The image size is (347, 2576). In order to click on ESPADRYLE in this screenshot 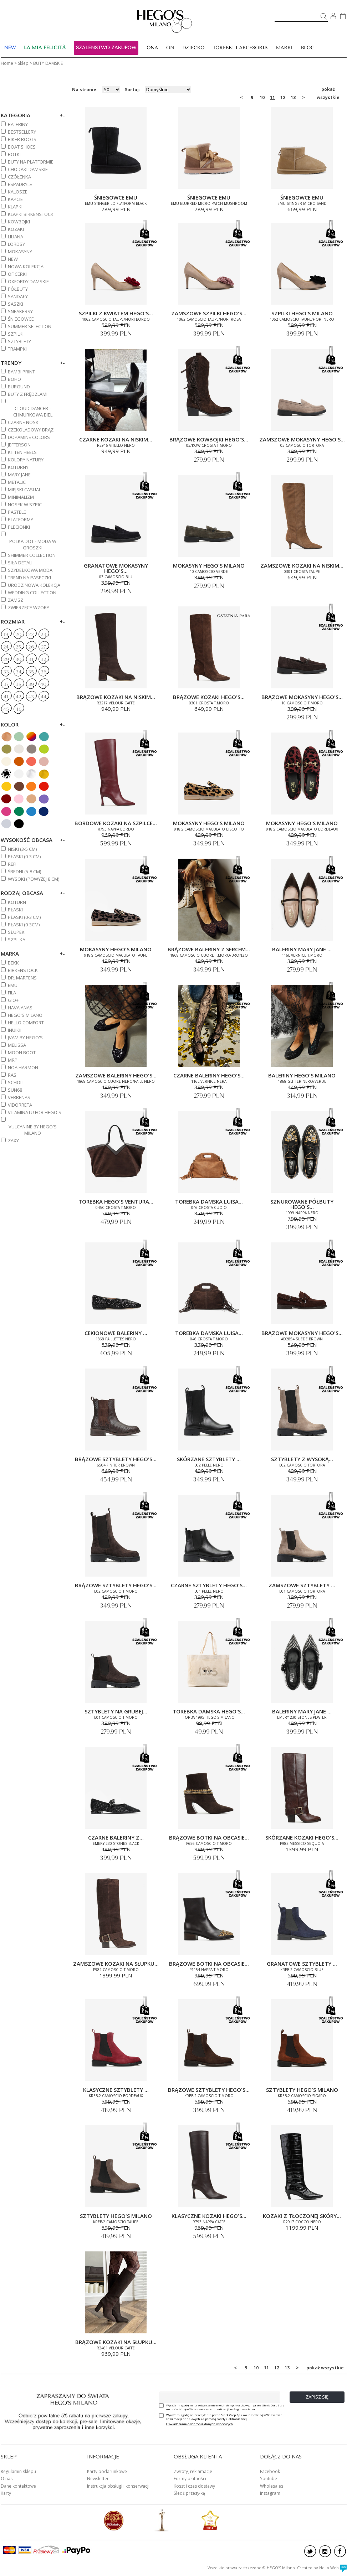, I will do `click(20, 184)`.